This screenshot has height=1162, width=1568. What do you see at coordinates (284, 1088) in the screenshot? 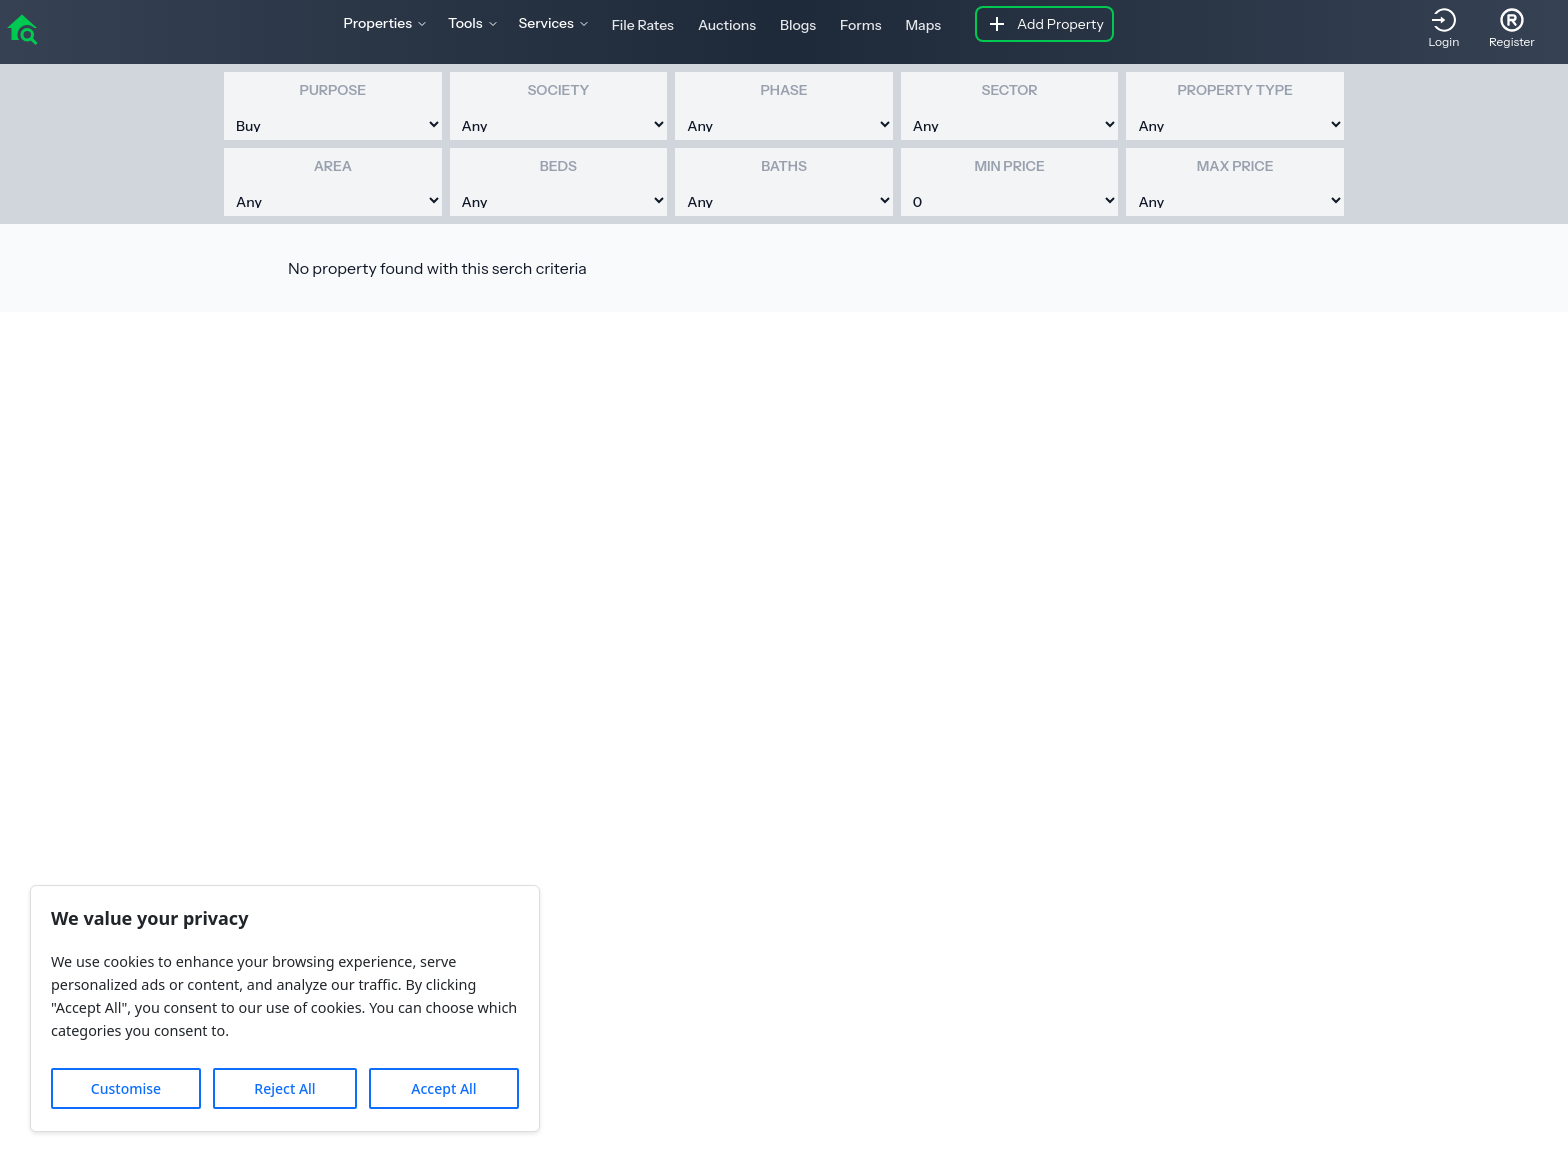
I see `Reject All` at bounding box center [284, 1088].